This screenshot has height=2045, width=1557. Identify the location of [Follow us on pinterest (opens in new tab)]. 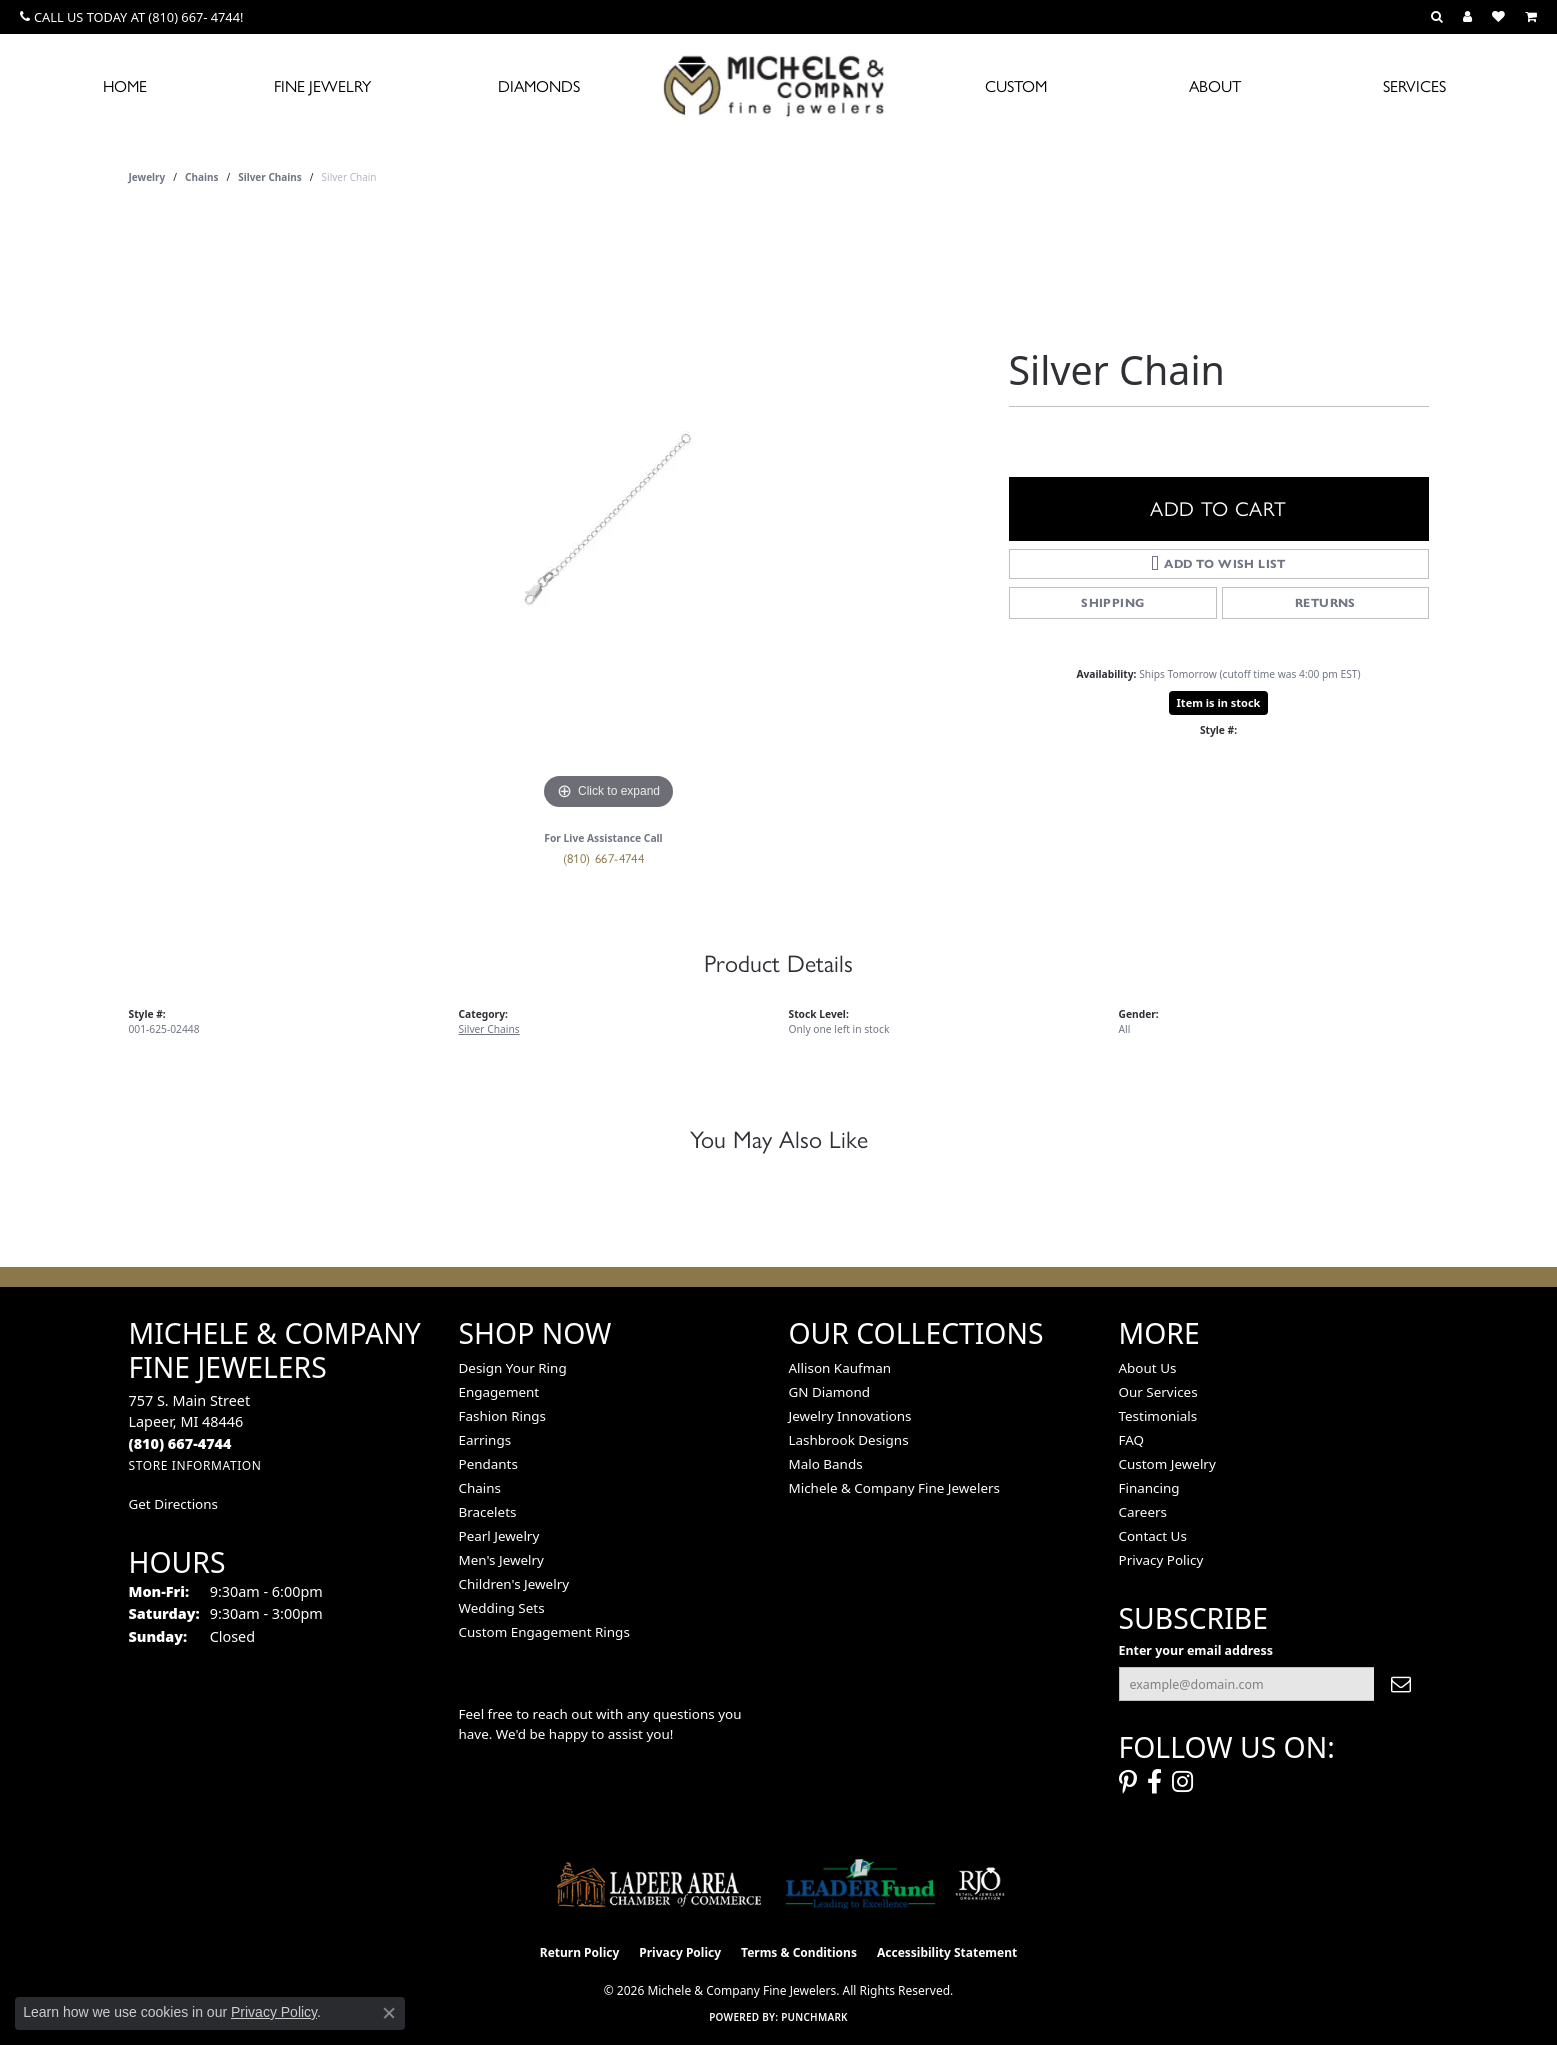
(1128, 1782).